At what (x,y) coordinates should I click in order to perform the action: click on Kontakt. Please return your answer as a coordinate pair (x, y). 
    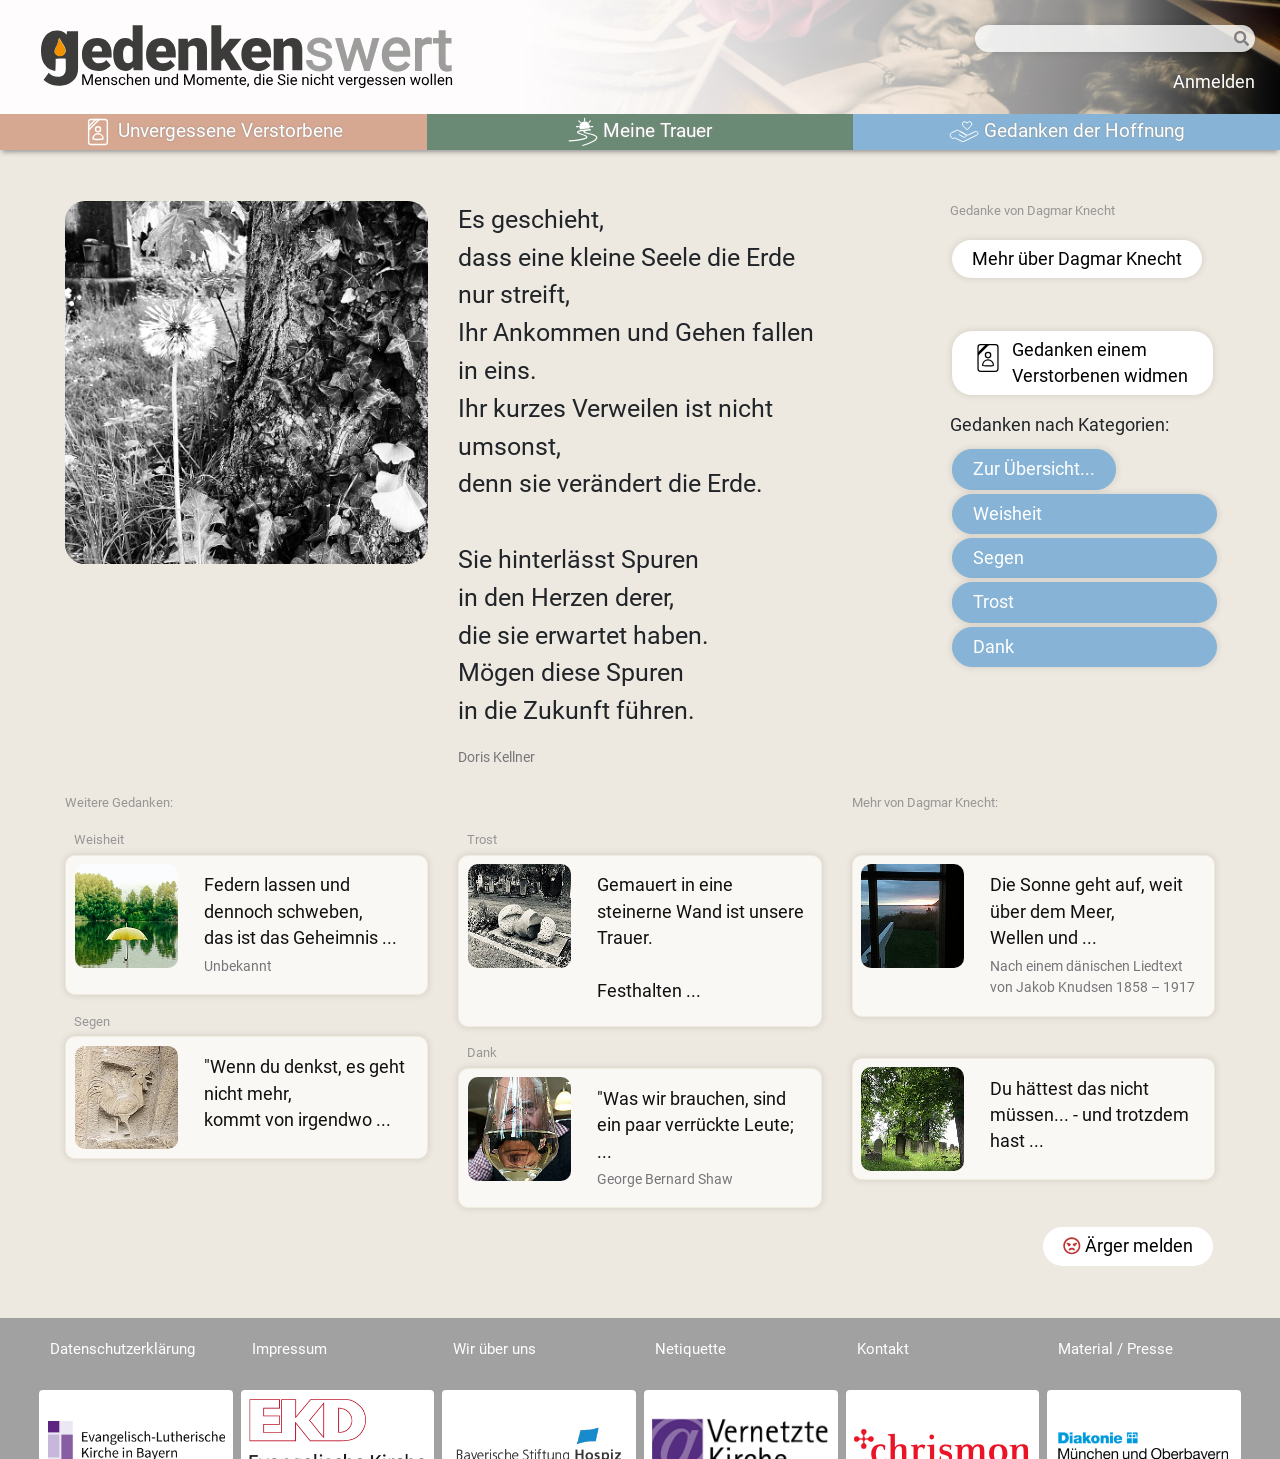
    Looking at the image, I should click on (883, 1349).